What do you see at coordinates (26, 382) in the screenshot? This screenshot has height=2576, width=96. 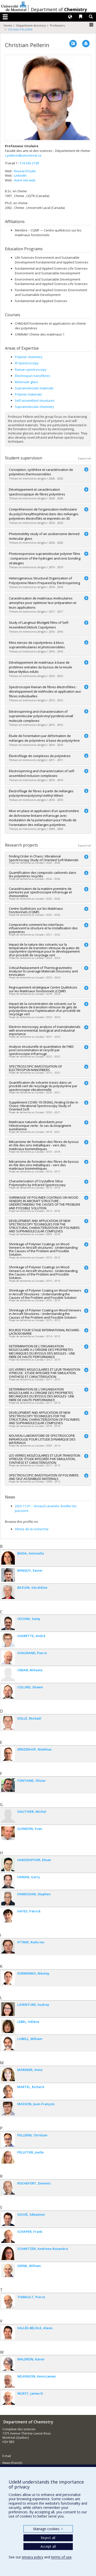 I see `Molecular glass` at bounding box center [26, 382].